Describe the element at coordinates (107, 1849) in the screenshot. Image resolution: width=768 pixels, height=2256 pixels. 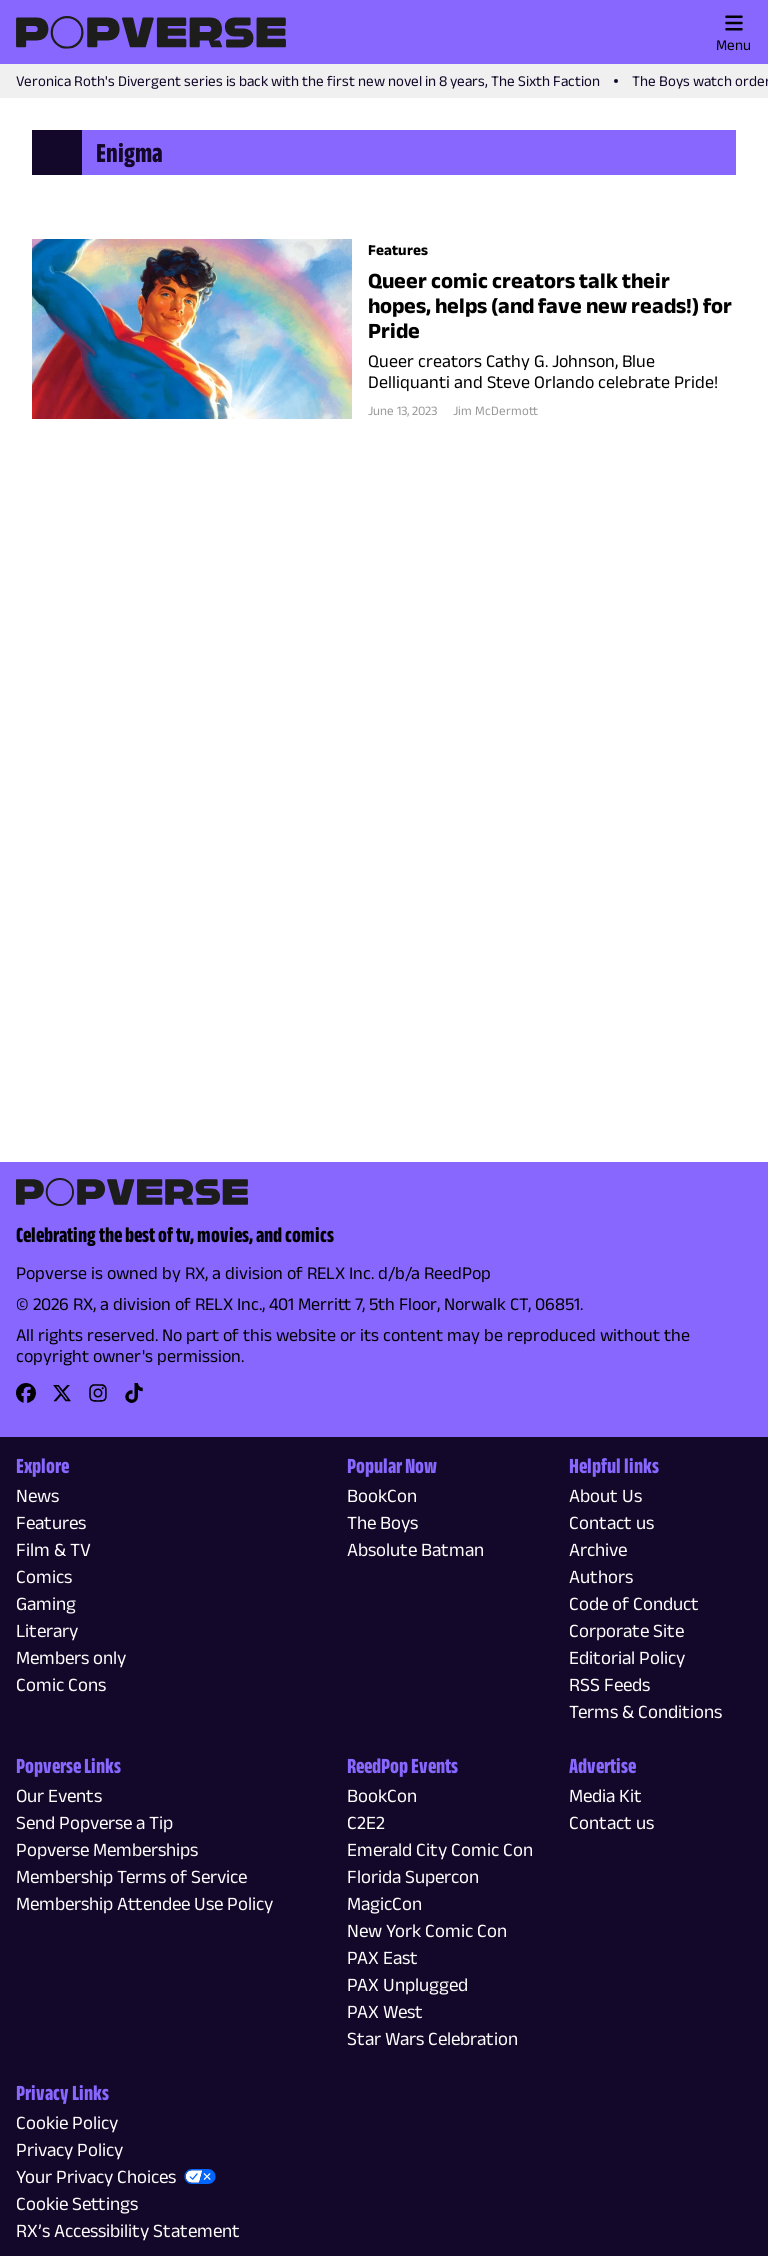
I see `Popverse Memberships` at that location.